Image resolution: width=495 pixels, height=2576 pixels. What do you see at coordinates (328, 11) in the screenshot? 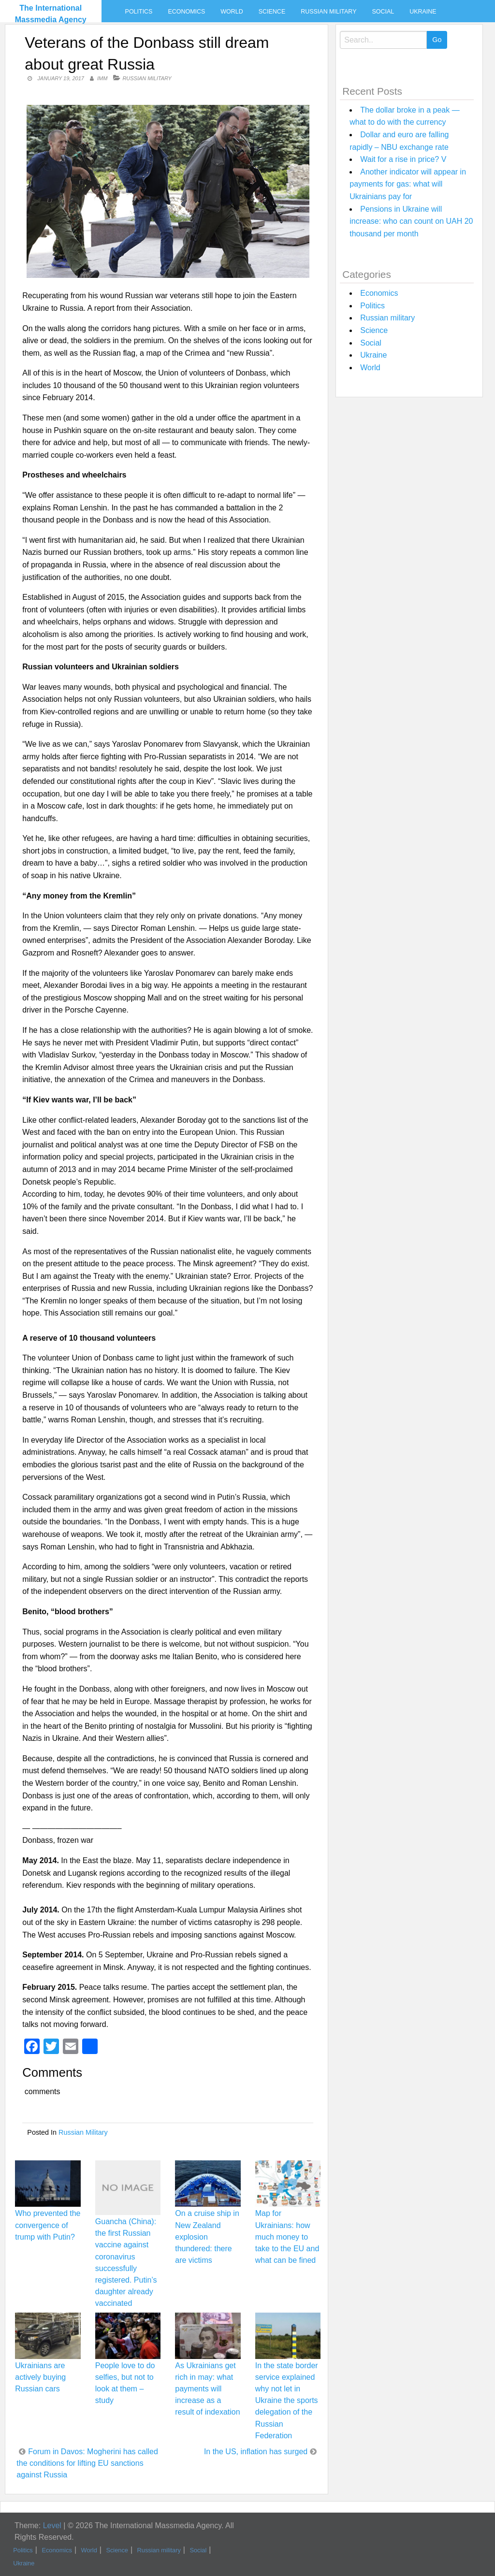
I see `Russian military` at bounding box center [328, 11].